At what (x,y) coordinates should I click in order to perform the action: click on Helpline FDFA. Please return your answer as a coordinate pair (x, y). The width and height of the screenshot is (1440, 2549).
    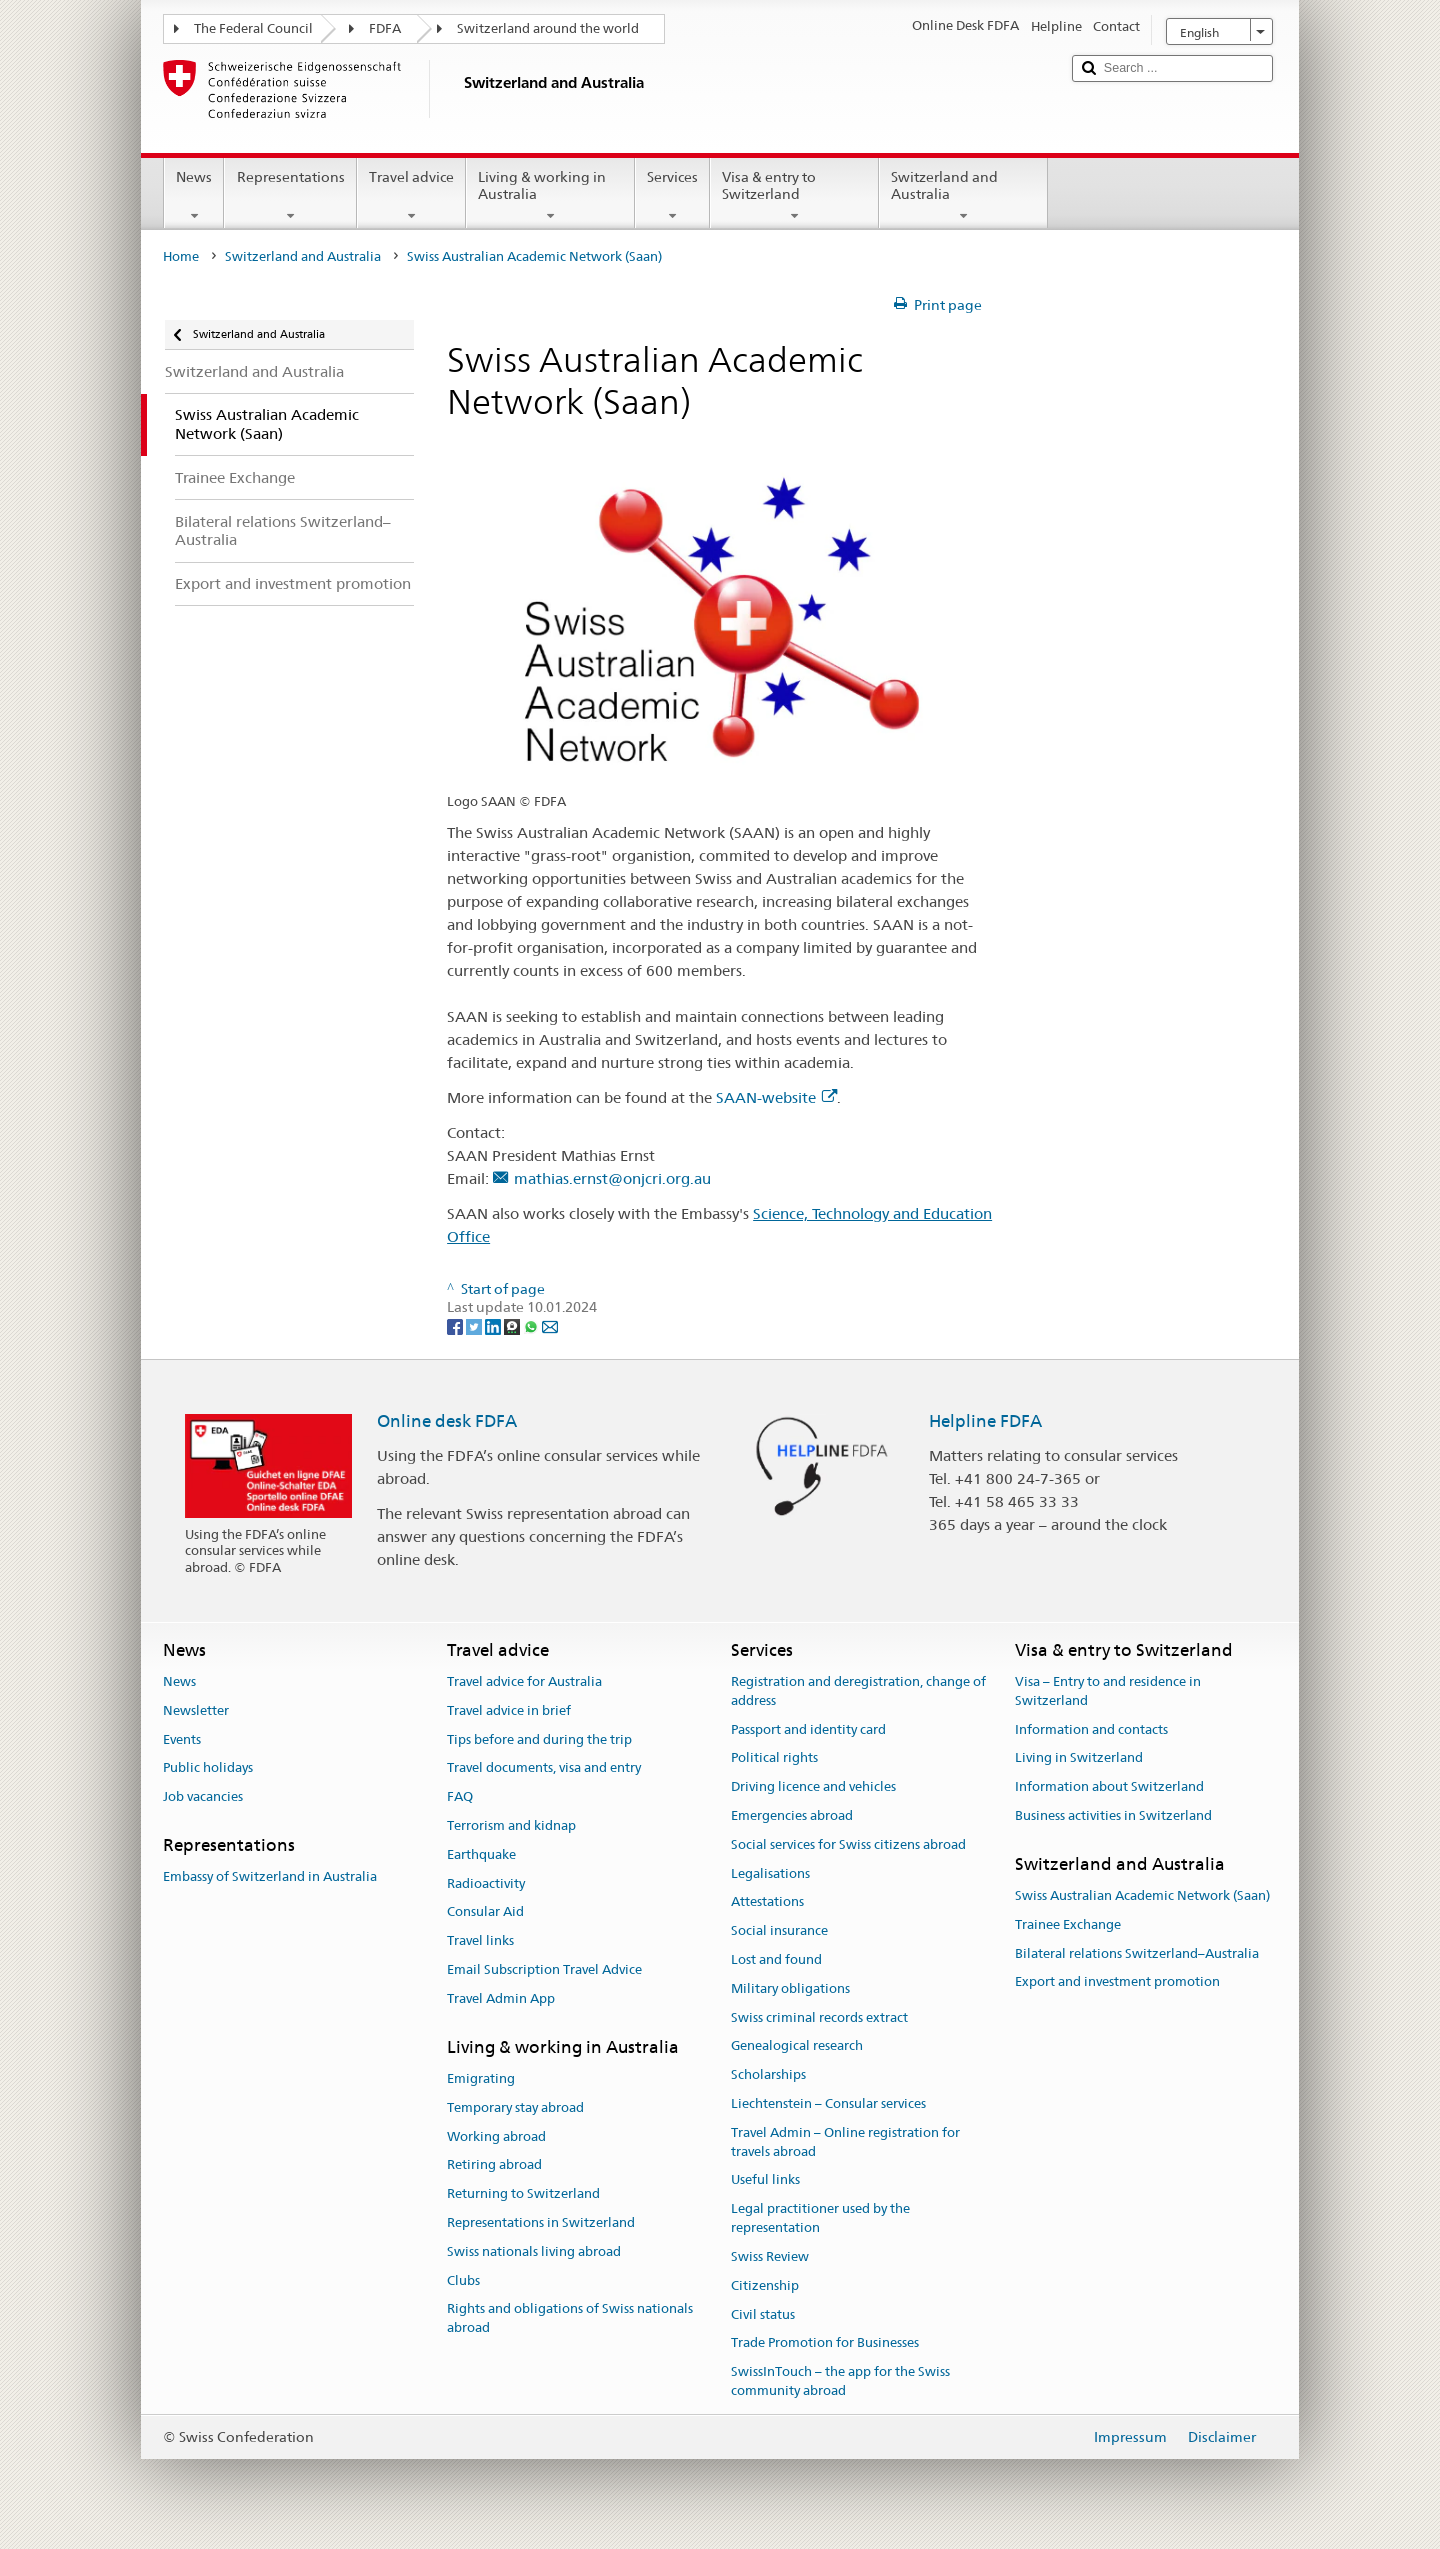
    Looking at the image, I should click on (985, 1421).